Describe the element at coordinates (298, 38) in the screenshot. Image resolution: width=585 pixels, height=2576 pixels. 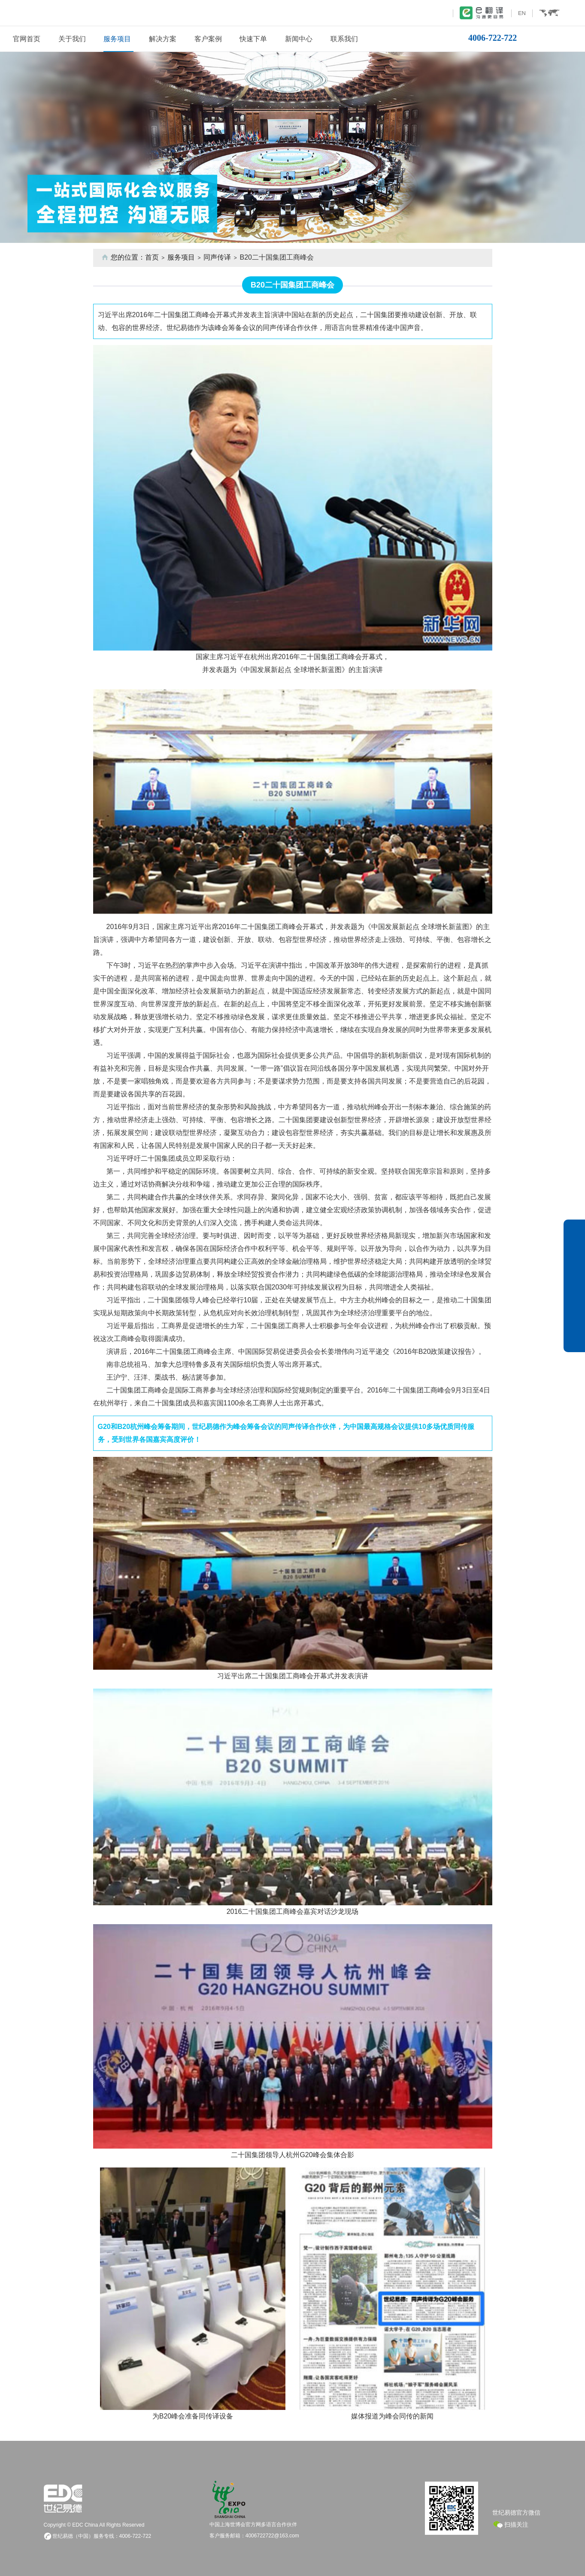
I see `新闻中心` at that location.